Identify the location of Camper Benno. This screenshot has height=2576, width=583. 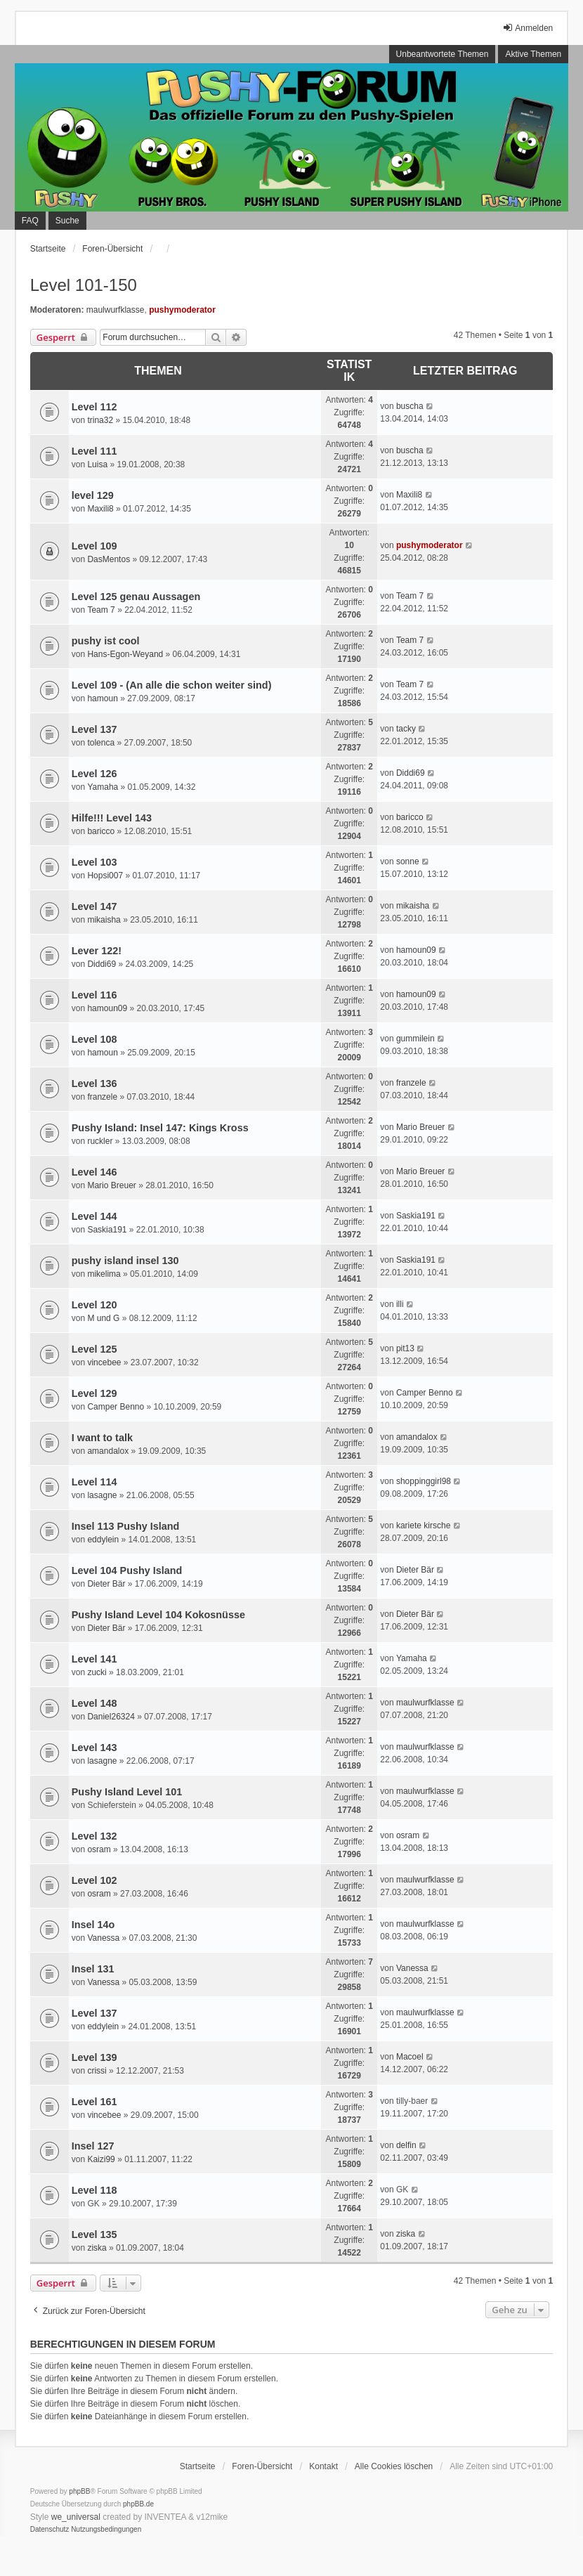
(115, 1407).